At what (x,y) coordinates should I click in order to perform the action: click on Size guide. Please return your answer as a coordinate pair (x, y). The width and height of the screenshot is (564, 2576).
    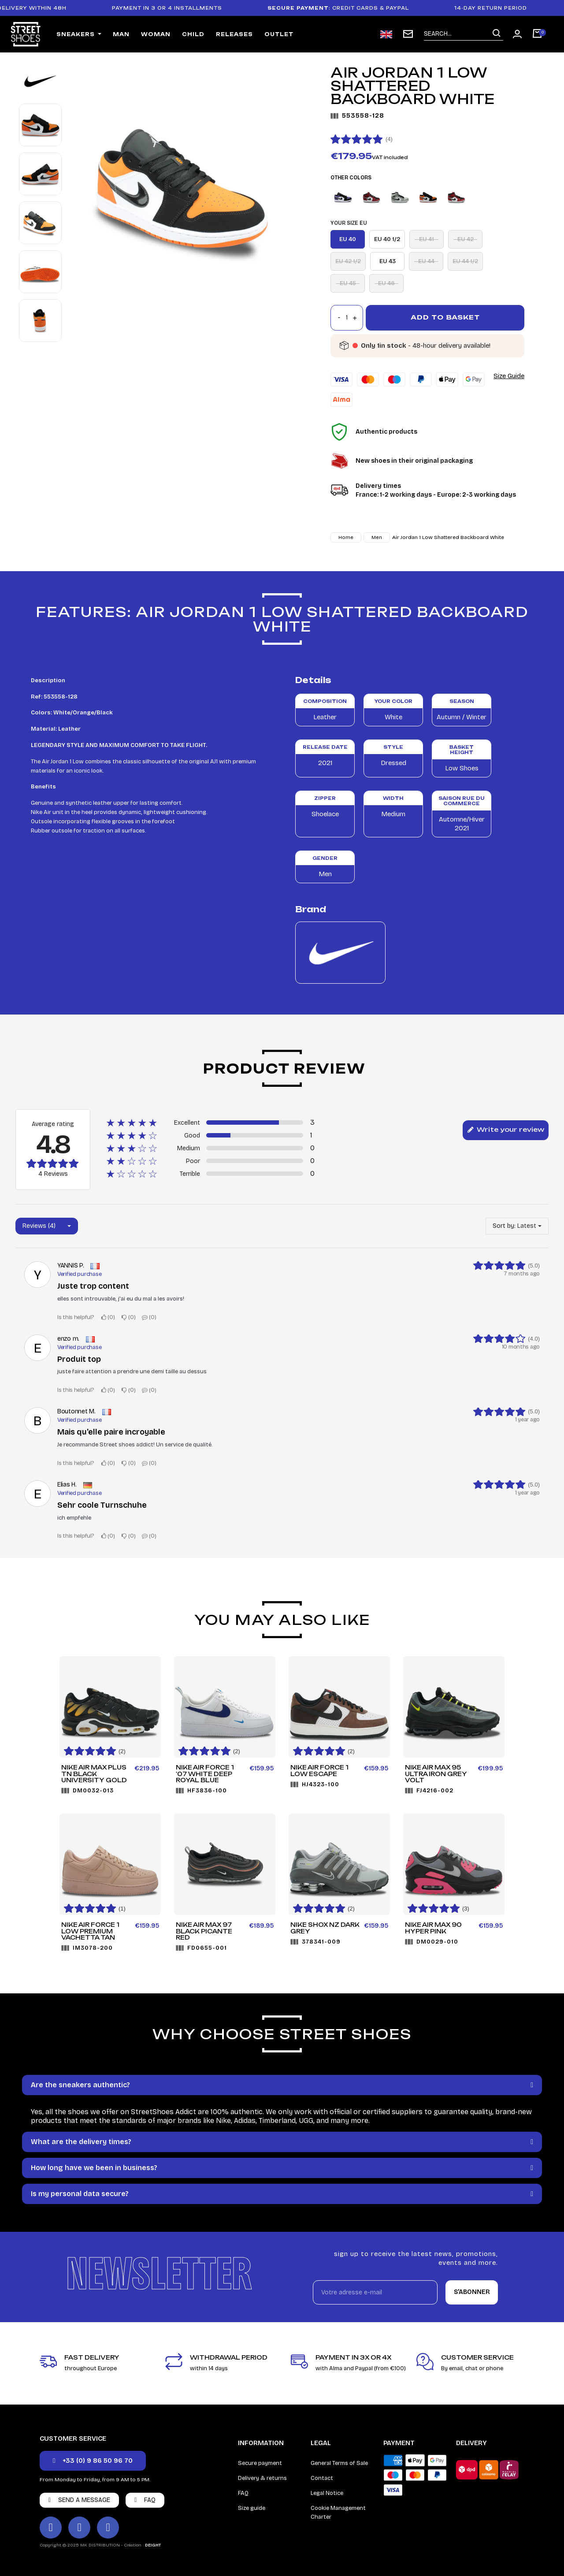
    Looking at the image, I should click on (251, 2508).